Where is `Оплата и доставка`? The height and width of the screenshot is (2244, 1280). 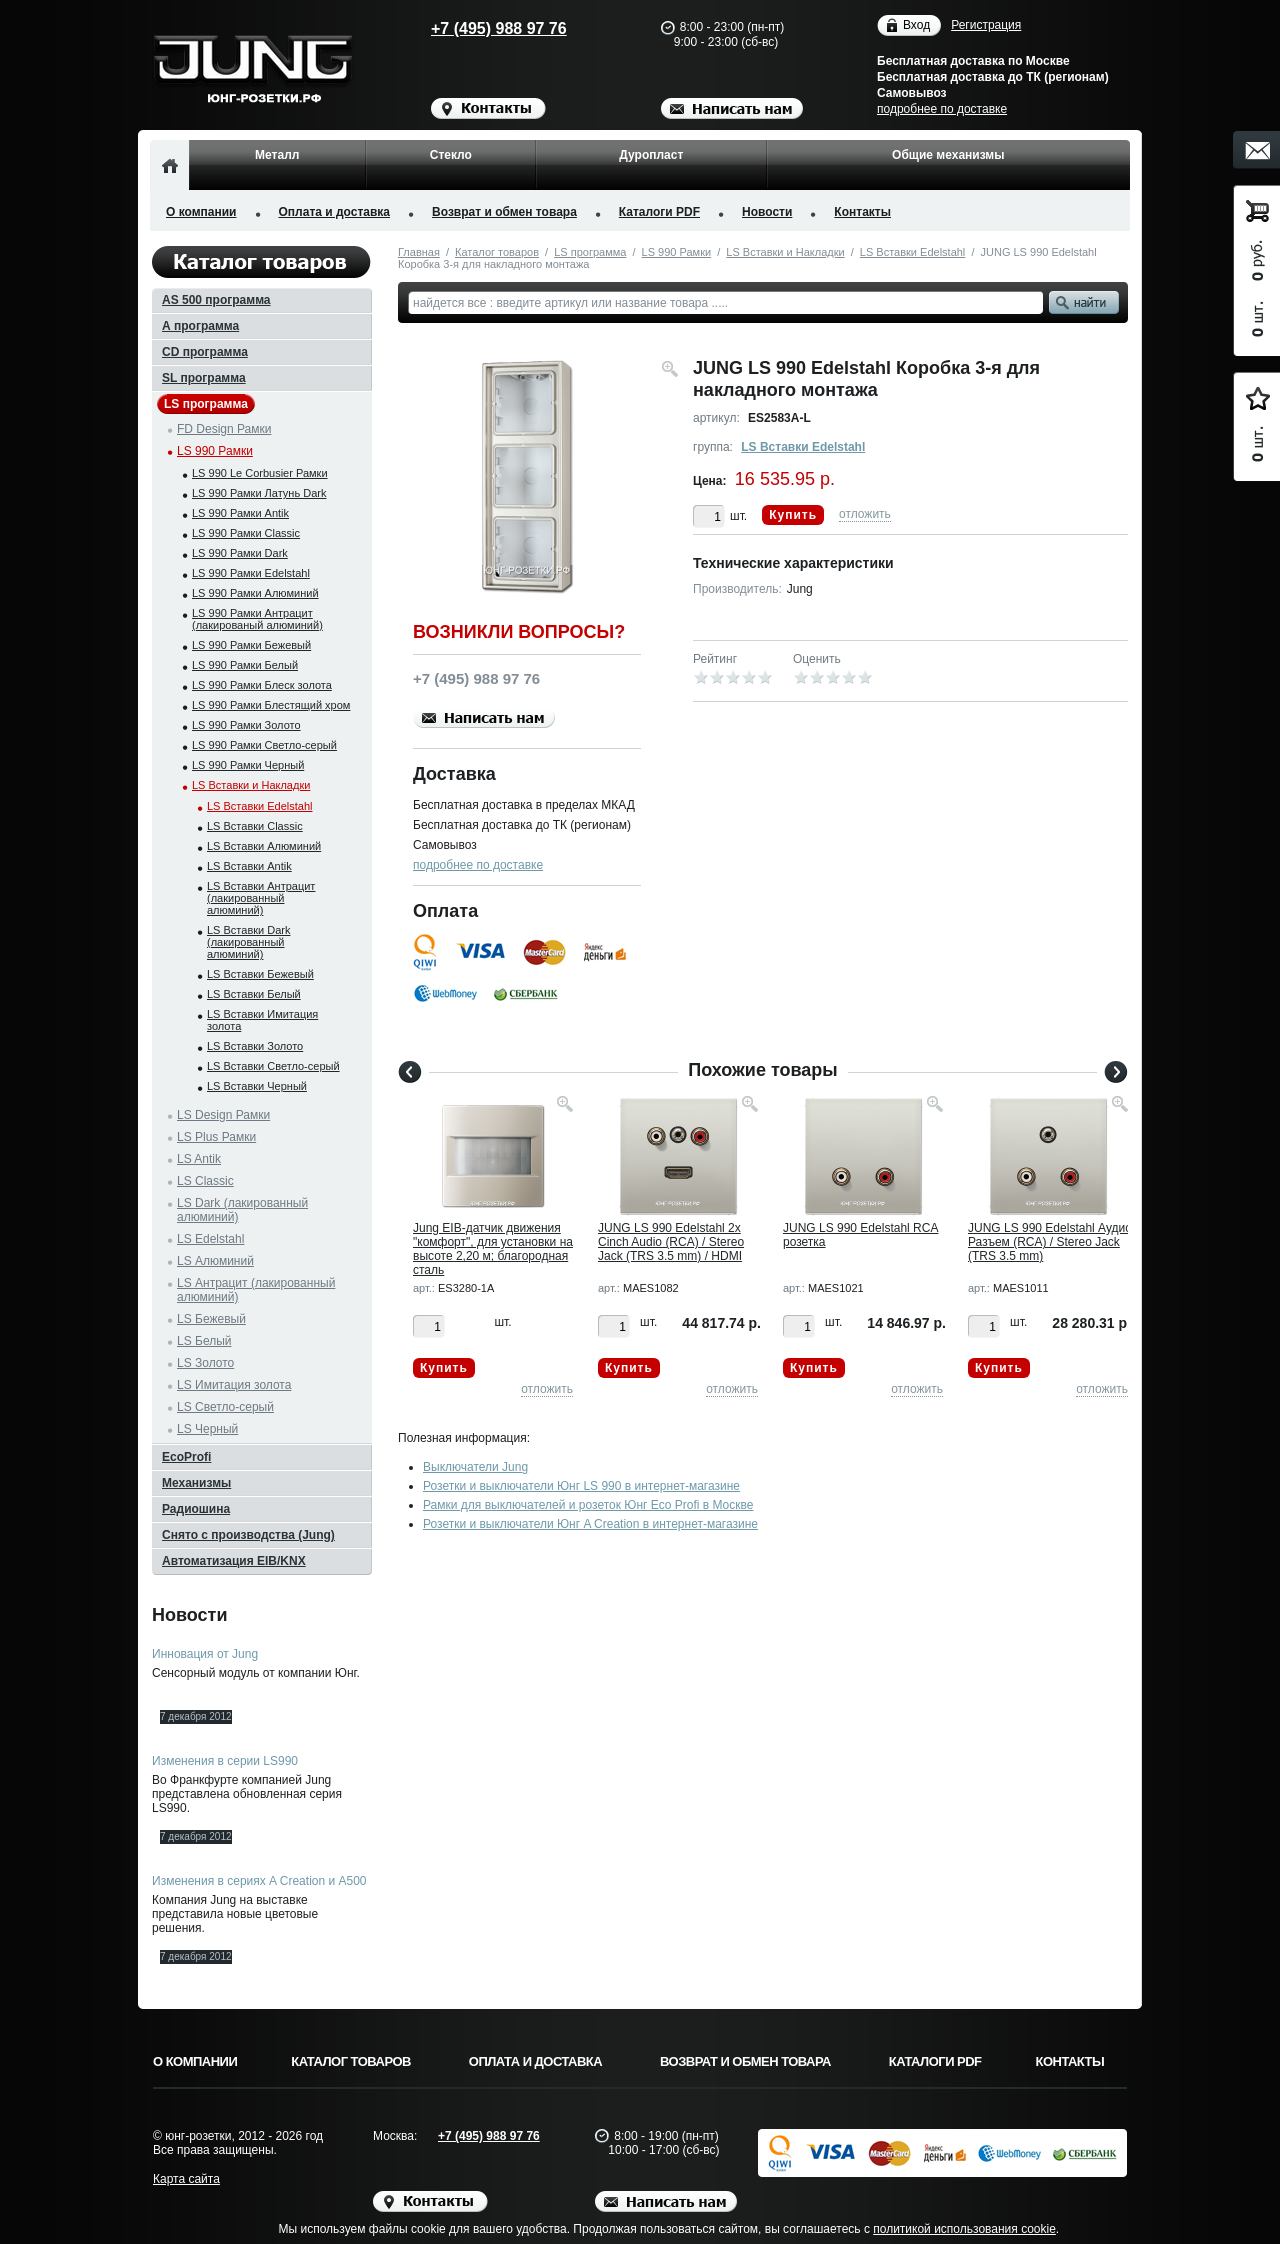 Оплата и доставка is located at coordinates (335, 212).